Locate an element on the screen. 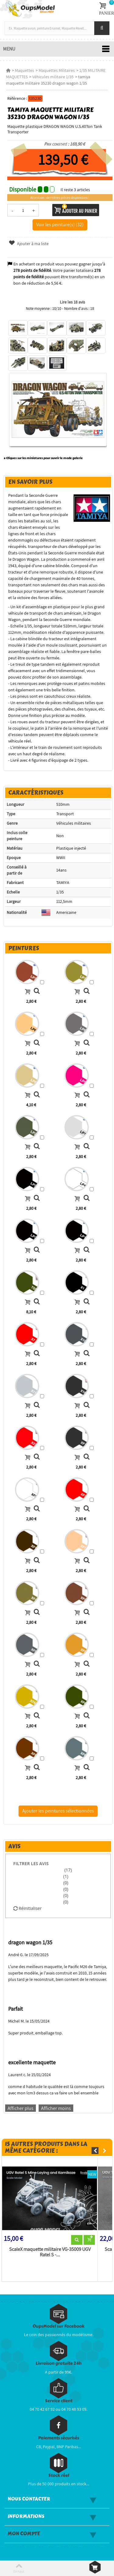  Stock réel is located at coordinates (58, 2475).